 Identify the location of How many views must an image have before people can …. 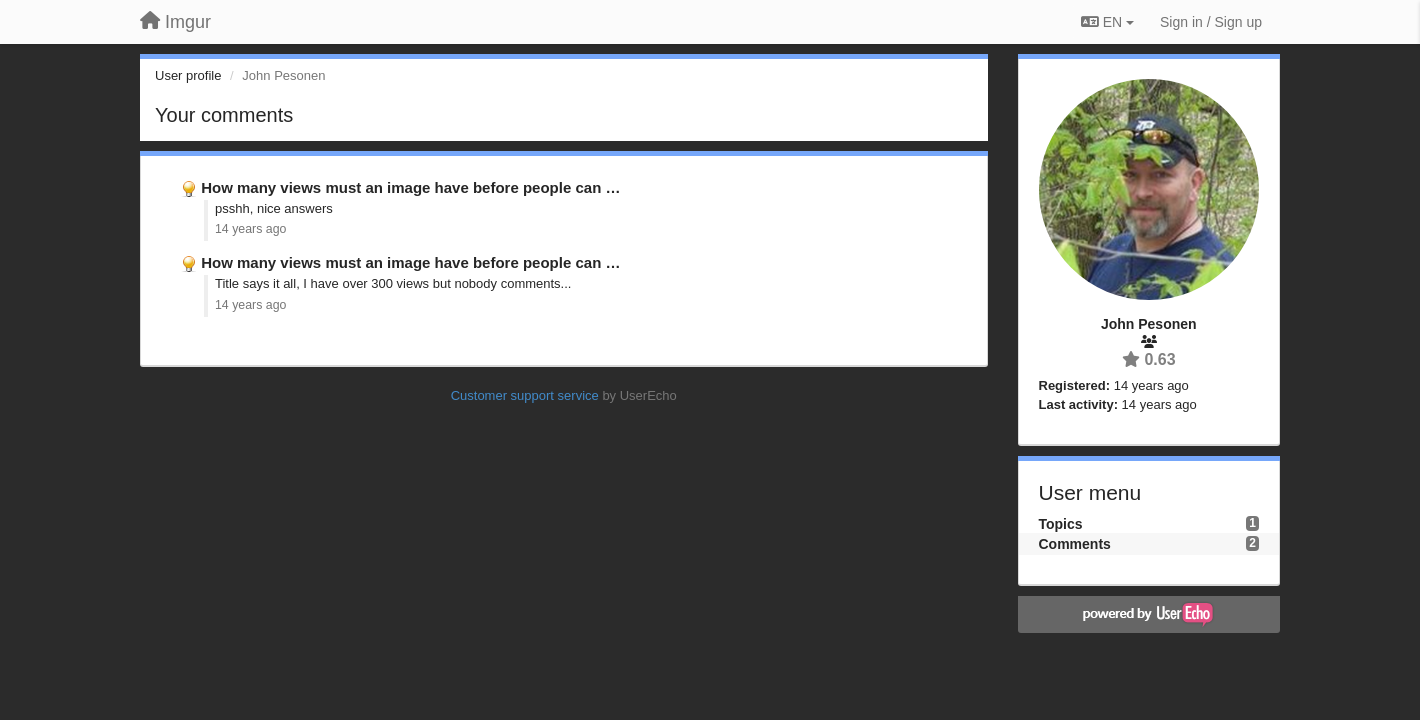
(410, 187).